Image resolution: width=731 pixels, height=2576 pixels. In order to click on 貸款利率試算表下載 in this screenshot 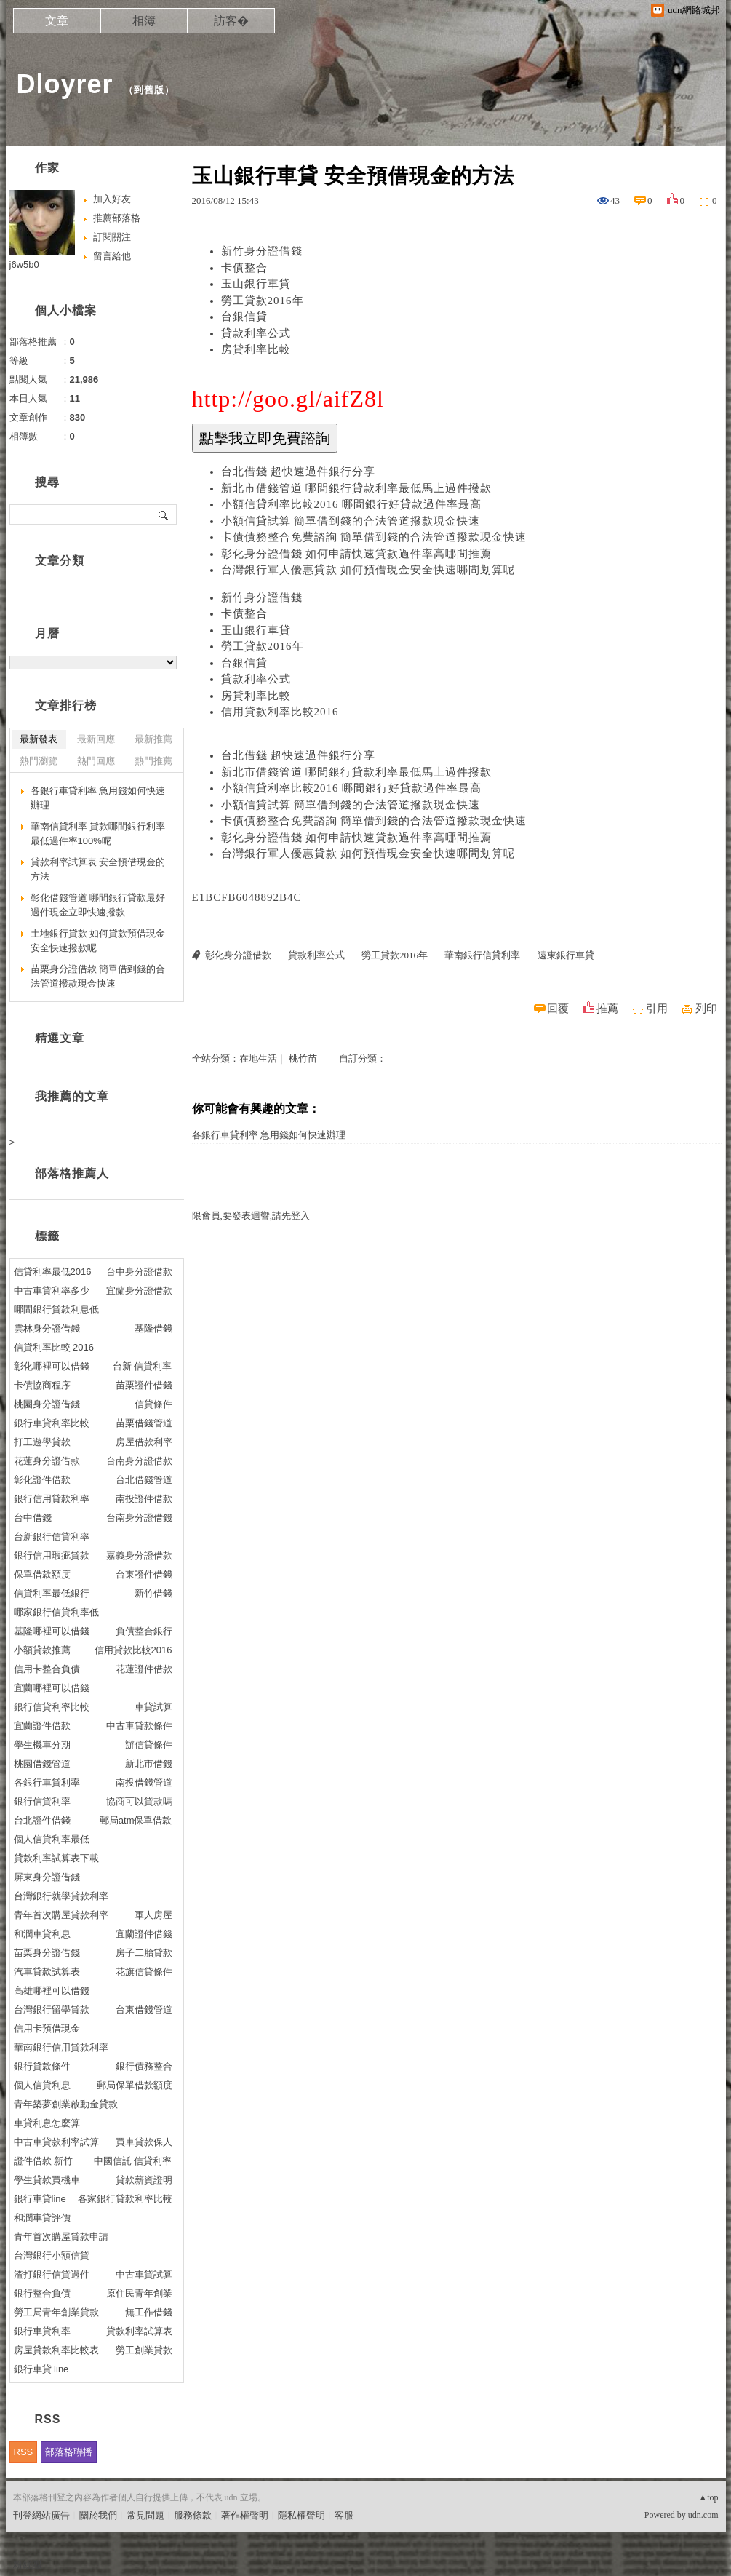, I will do `click(56, 1858)`.